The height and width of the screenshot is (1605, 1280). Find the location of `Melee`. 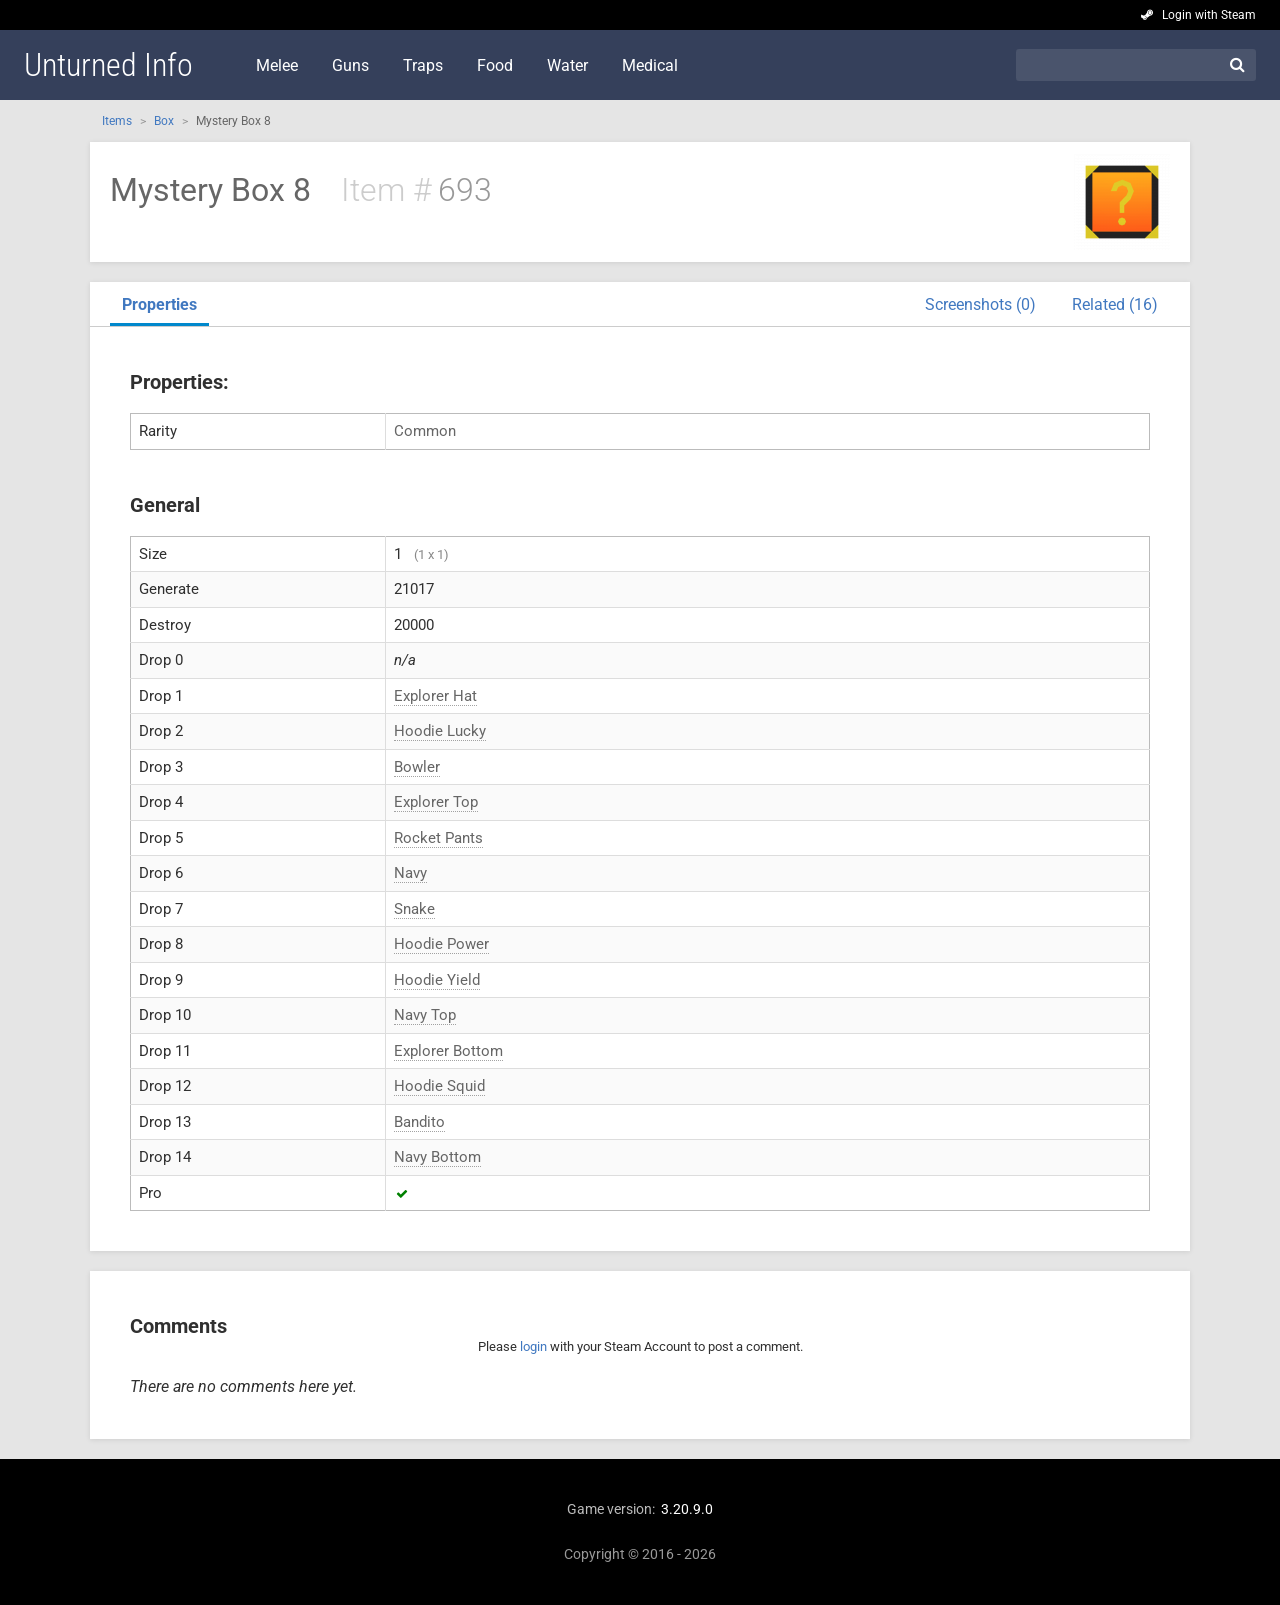

Melee is located at coordinates (277, 65).